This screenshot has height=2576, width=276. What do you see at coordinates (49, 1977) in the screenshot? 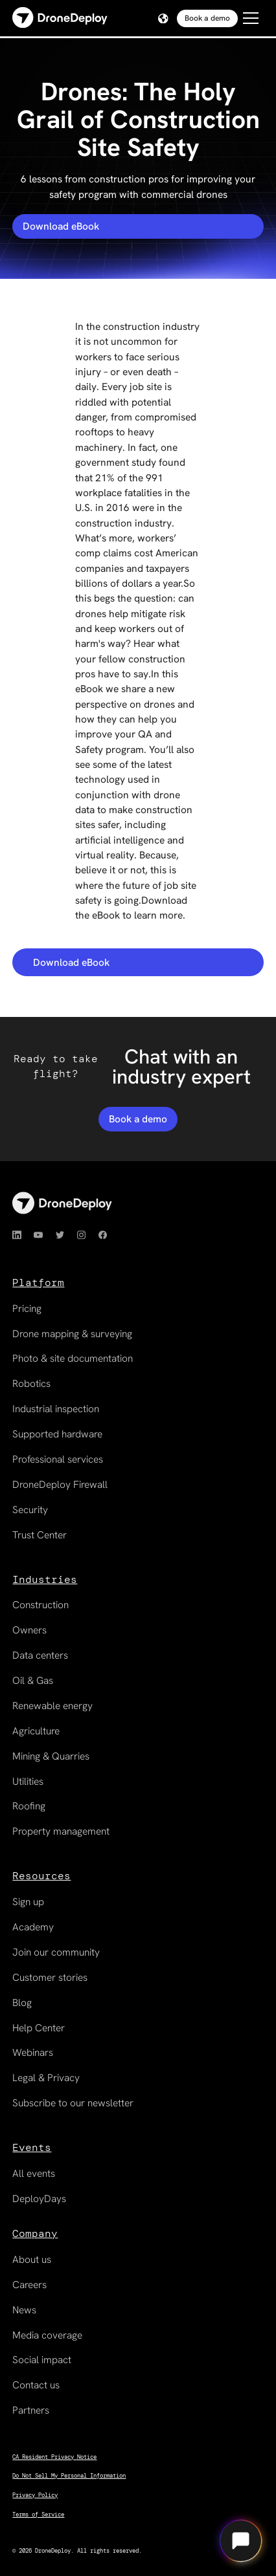
I see `Customer stories` at bounding box center [49, 1977].